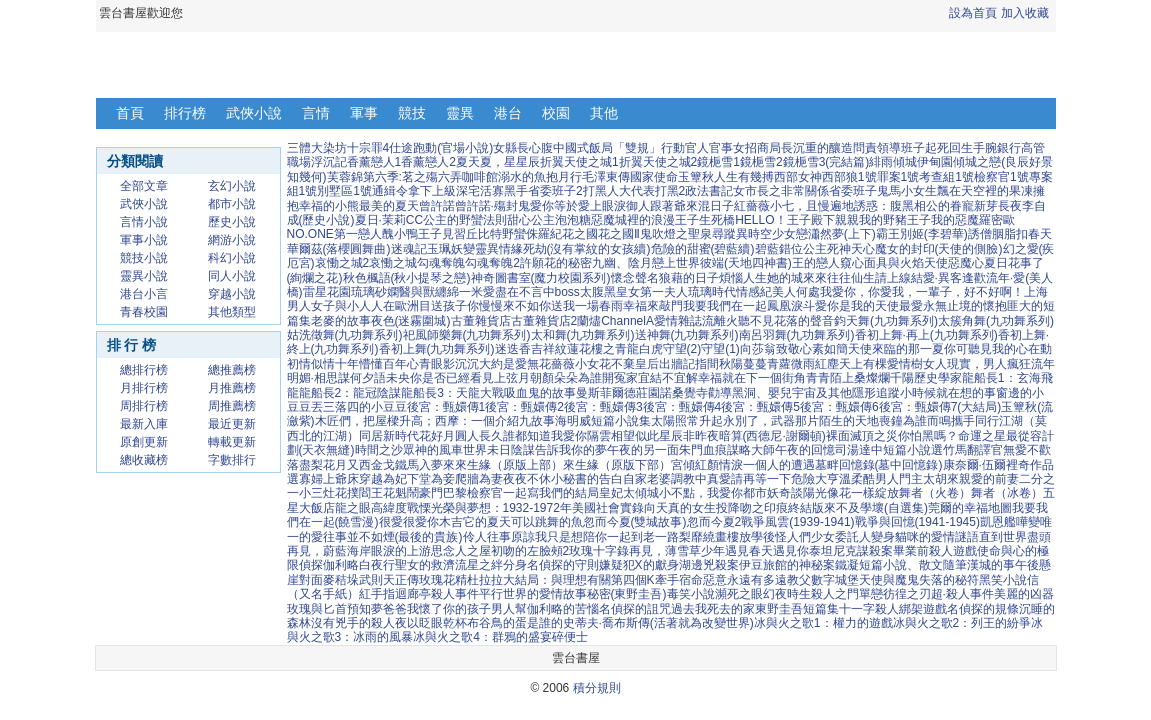 The width and height of the screenshot is (1151, 720). I want to click on 十宗罪4, so click(368, 148).